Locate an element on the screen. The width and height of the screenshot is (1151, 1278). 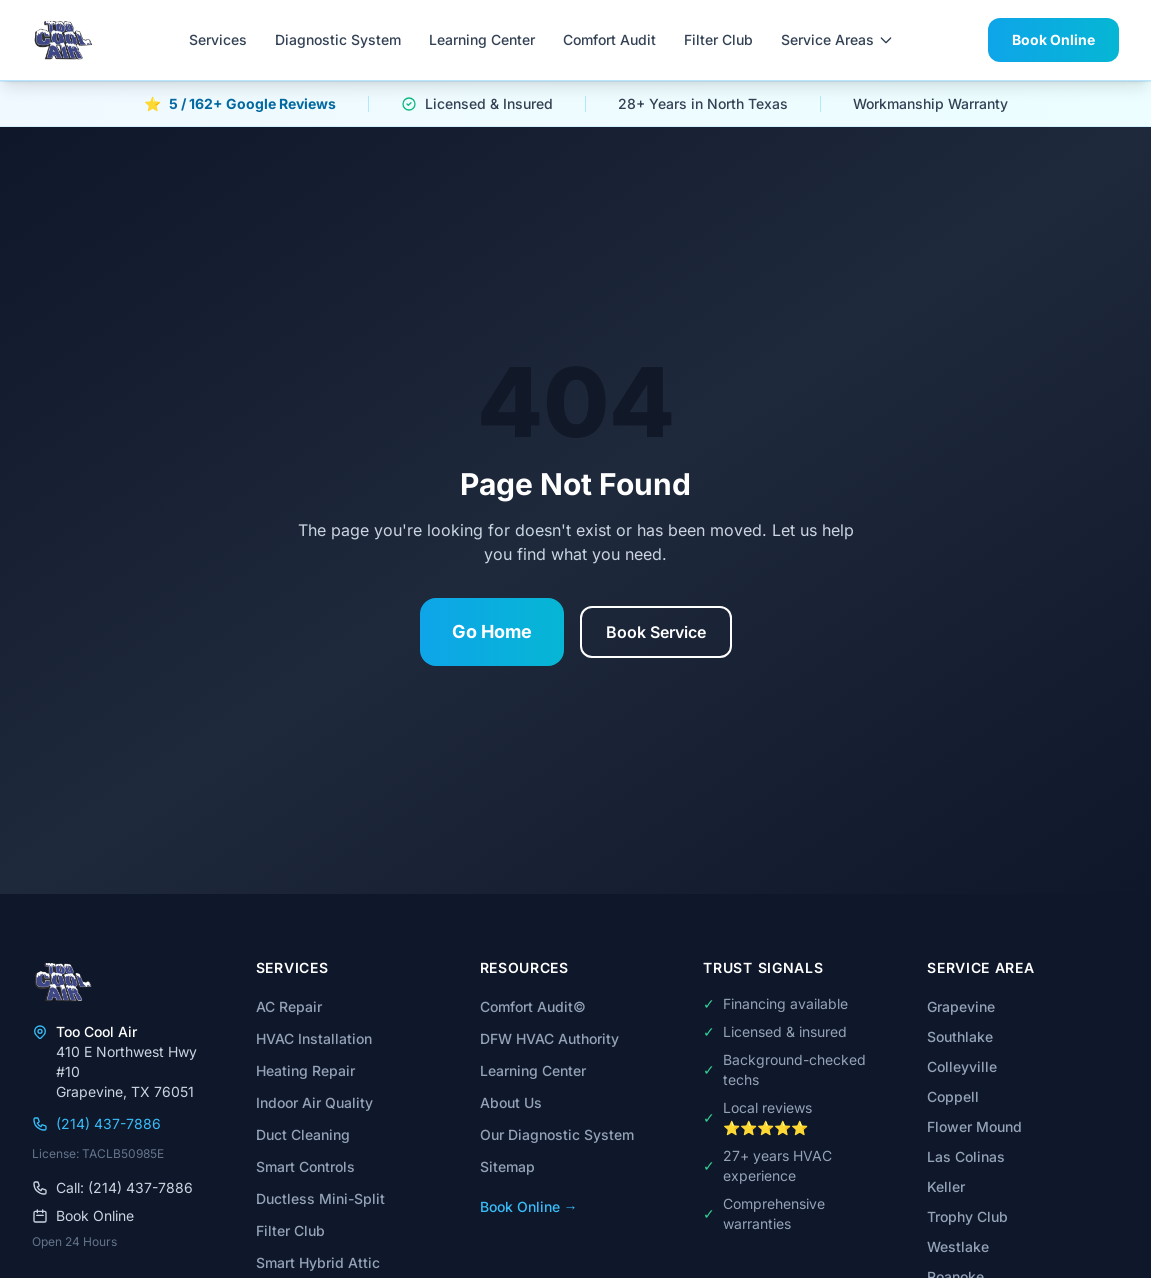
(214) 437-7886 is located at coordinates (96, 1123).